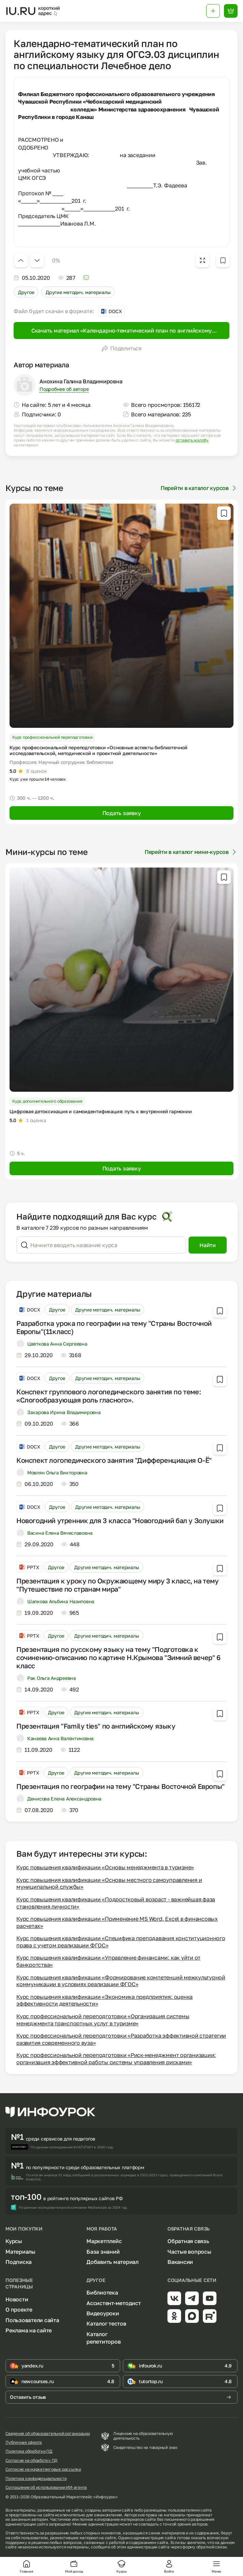 Image resolution: width=243 pixels, height=2576 pixels. Describe the element at coordinates (106, 2323) in the screenshot. I see `Каталог тестов` at that location.